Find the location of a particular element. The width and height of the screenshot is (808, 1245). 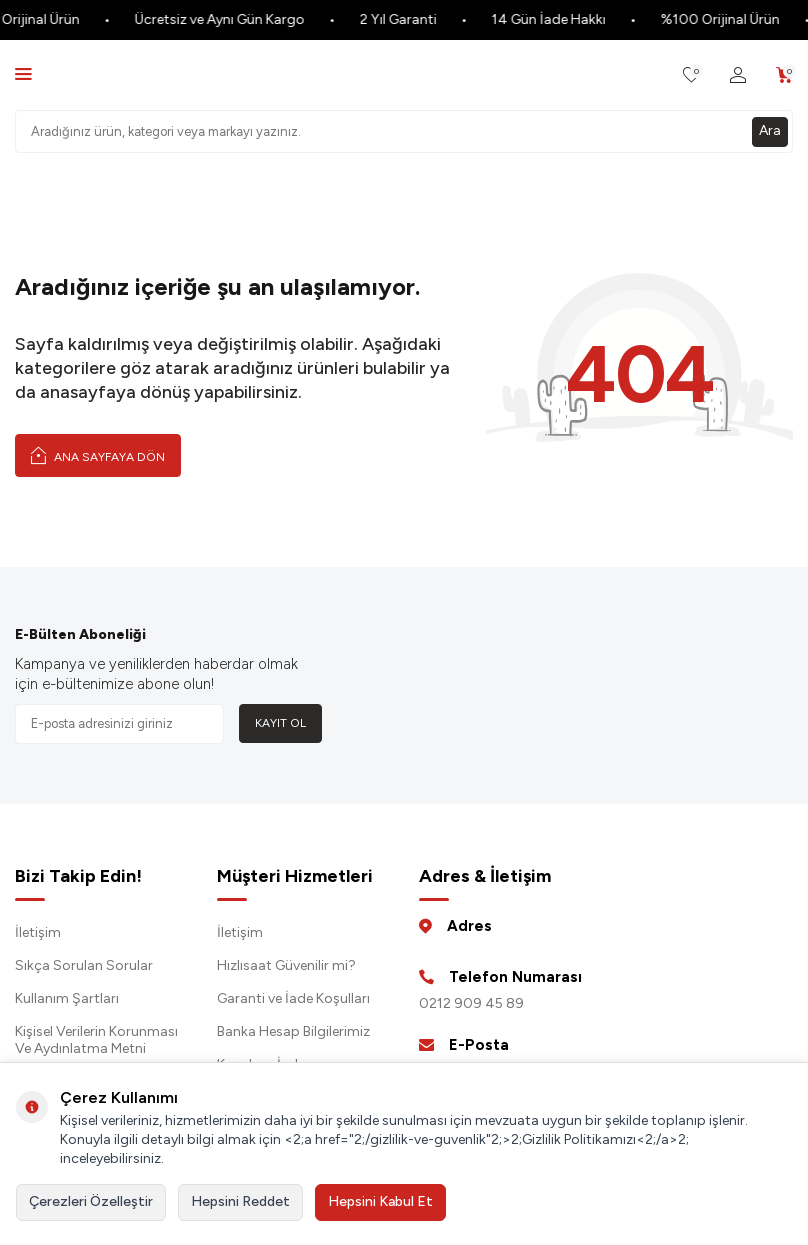

[Favorilerim] is located at coordinates (691, 75).